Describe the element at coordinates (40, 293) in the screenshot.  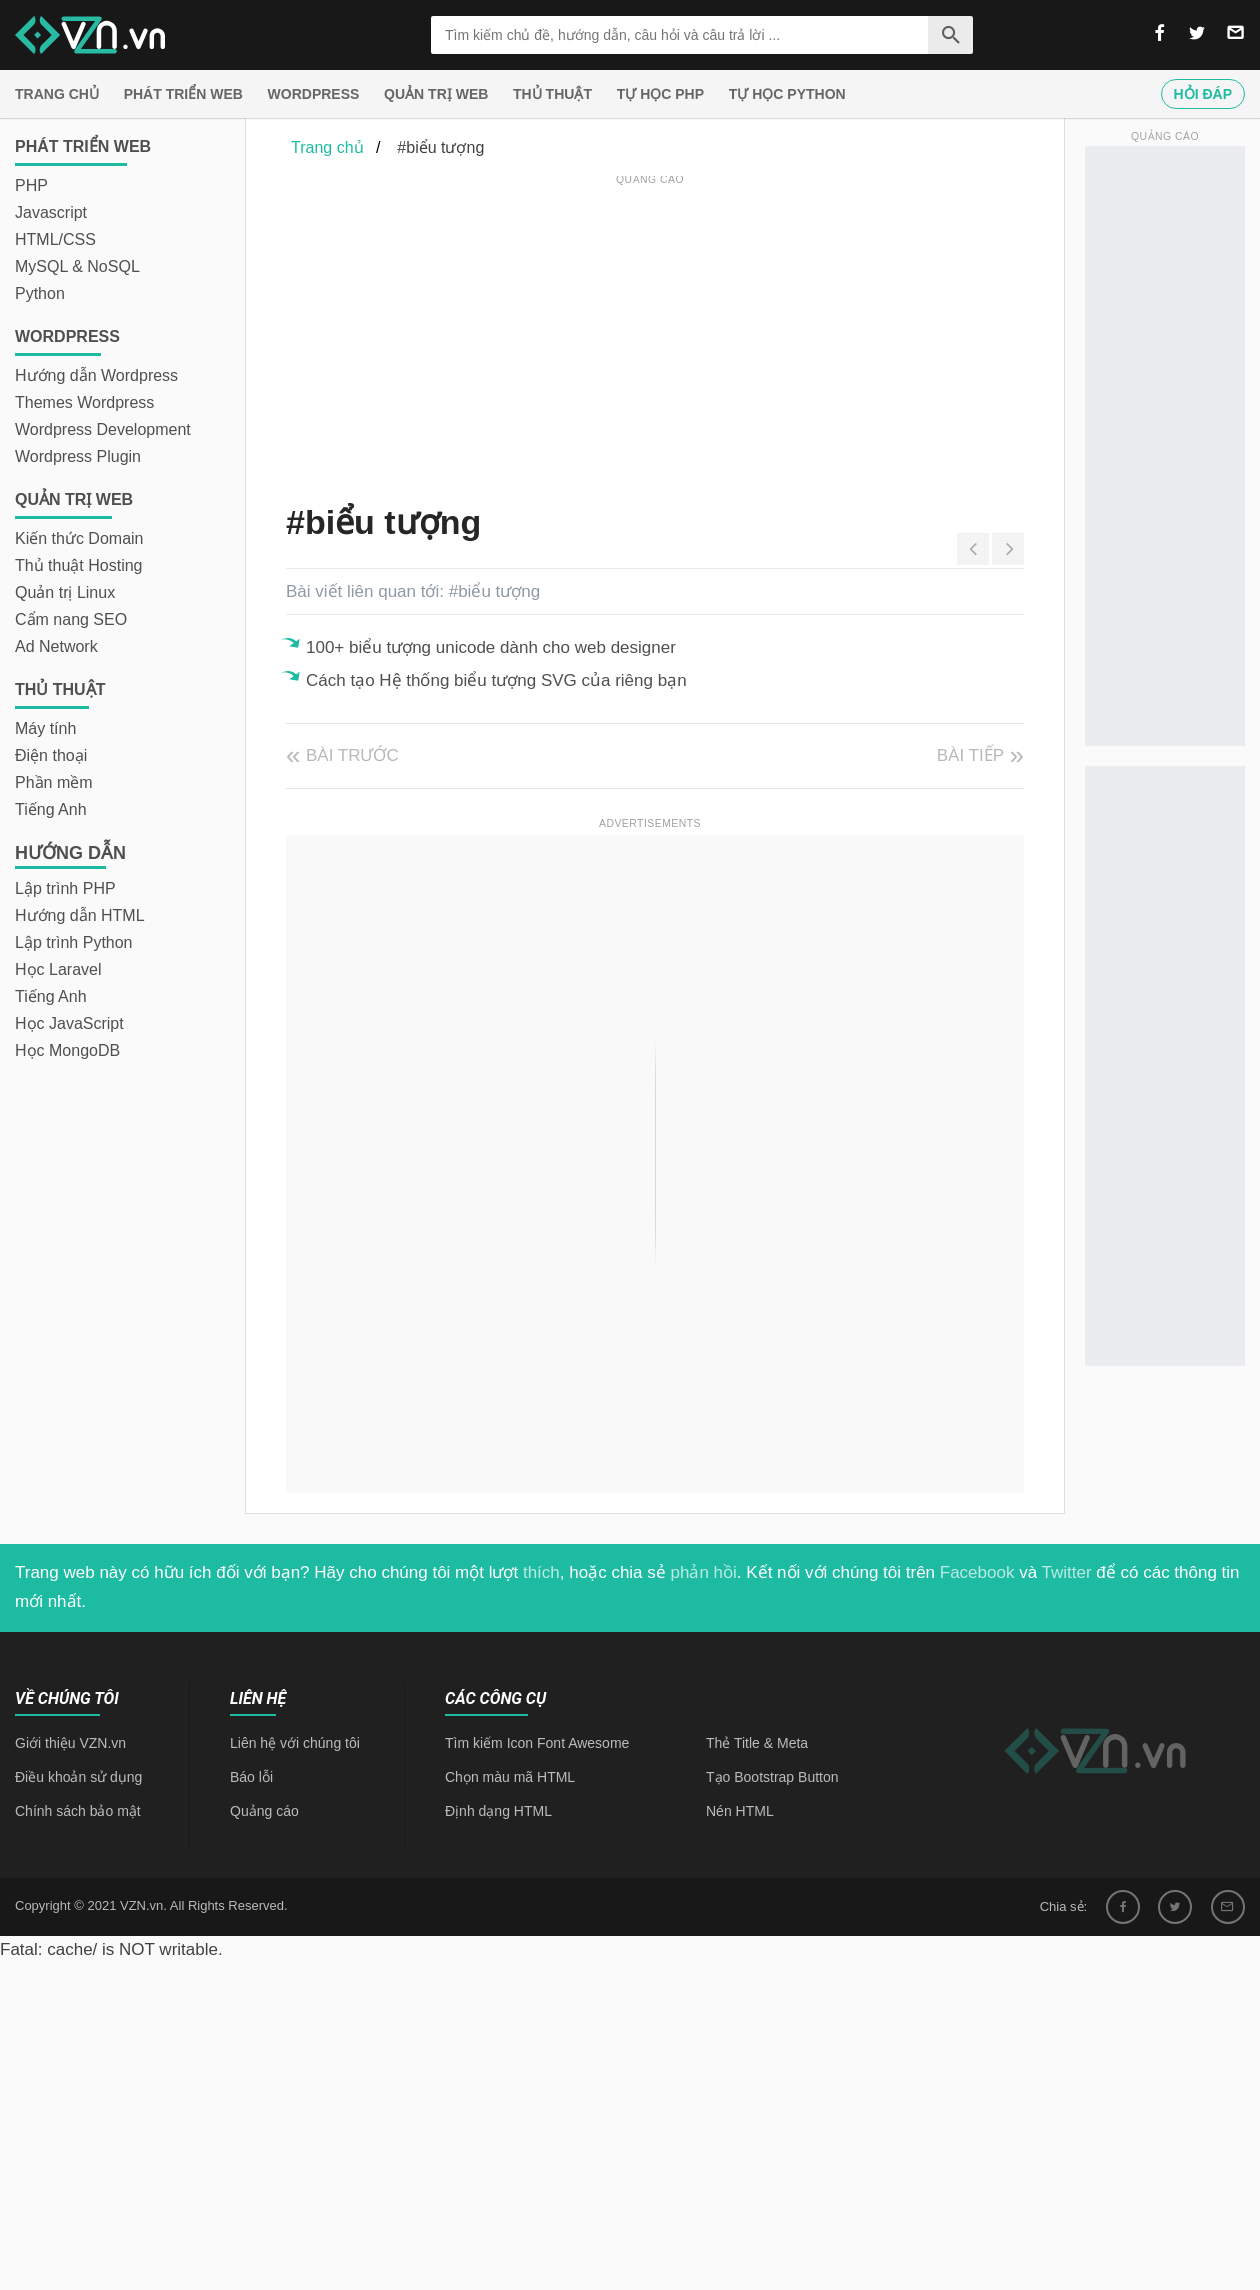
I see `Python` at that location.